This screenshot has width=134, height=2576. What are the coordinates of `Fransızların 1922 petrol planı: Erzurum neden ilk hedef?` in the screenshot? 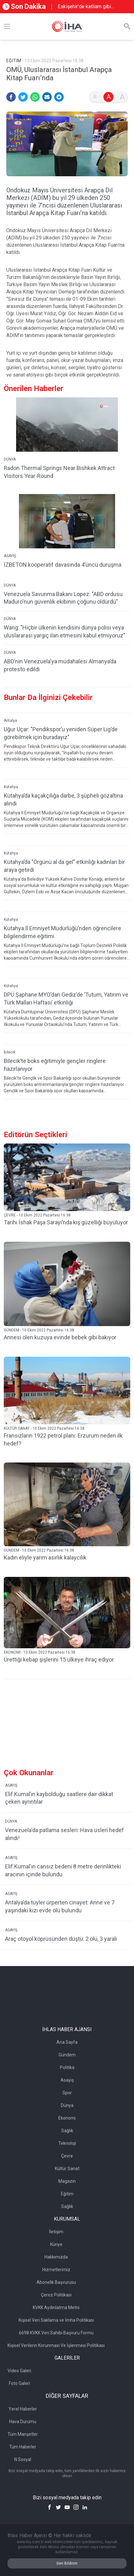 It's located at (63, 1439).